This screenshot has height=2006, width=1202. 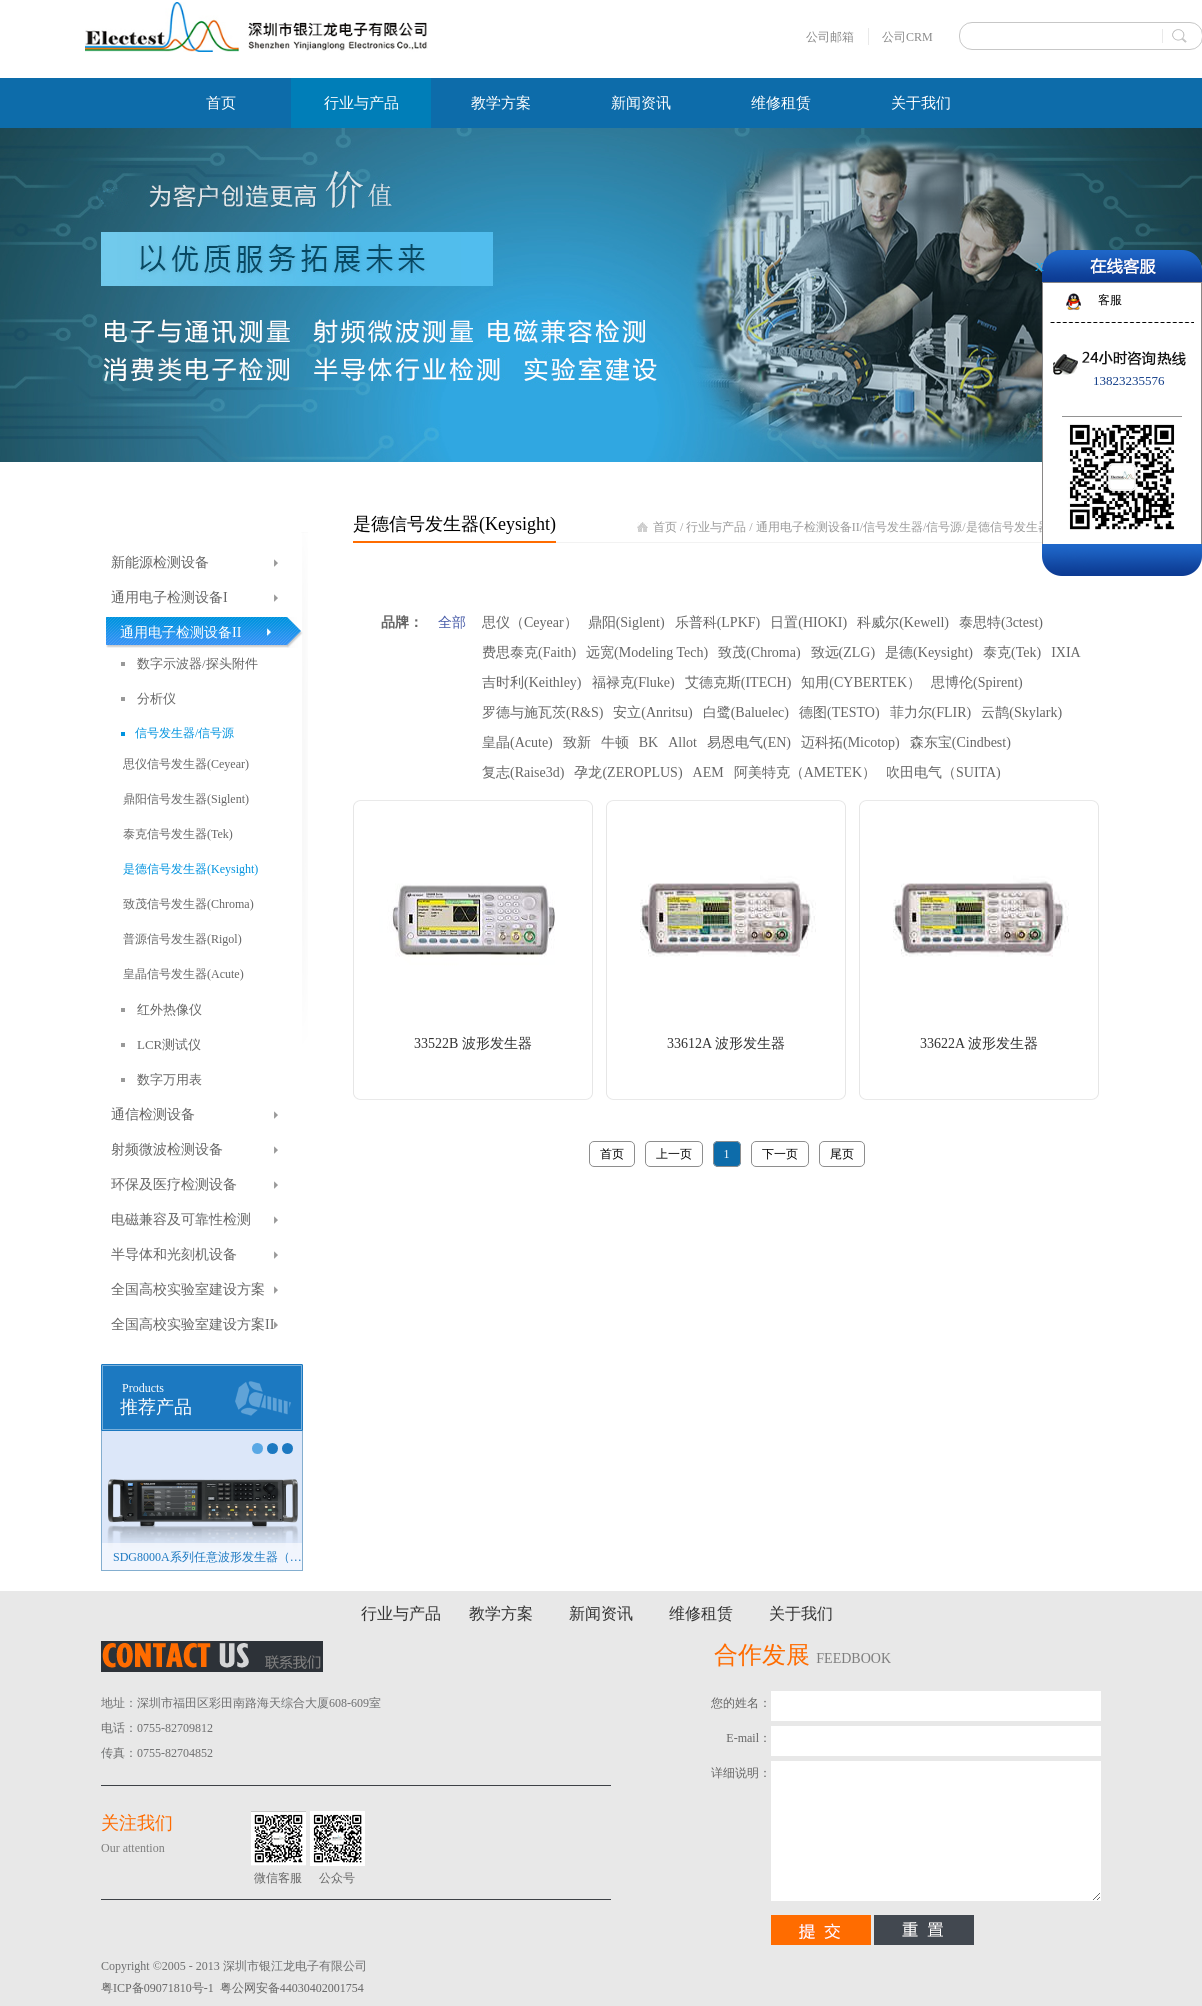 I want to click on 孕龙(ZEROPLUS), so click(x=628, y=772).